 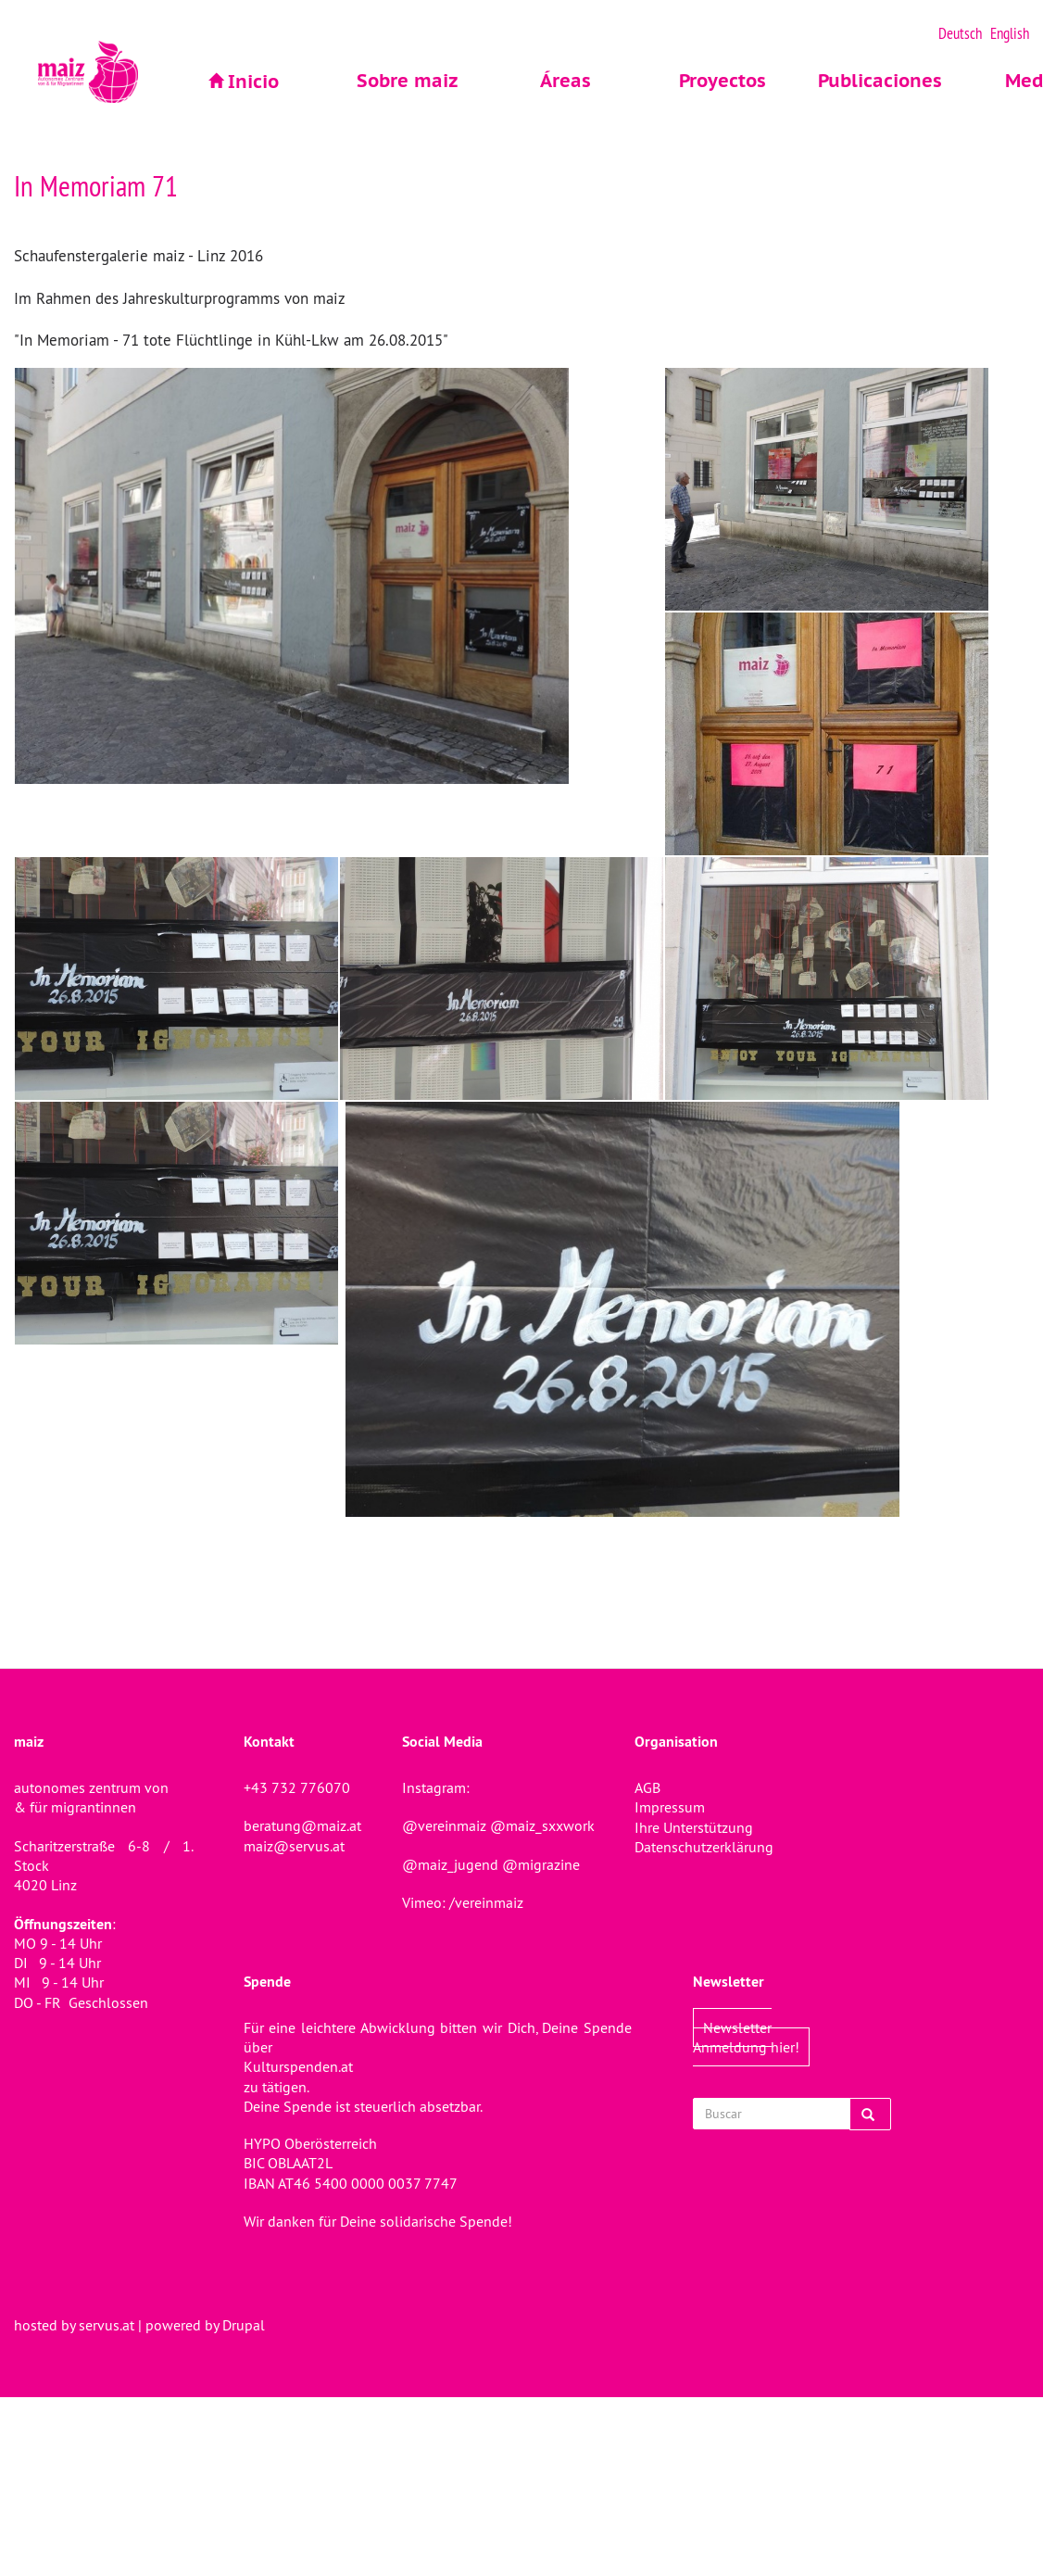 I want to click on @vereinmaiz, so click(x=444, y=1825).